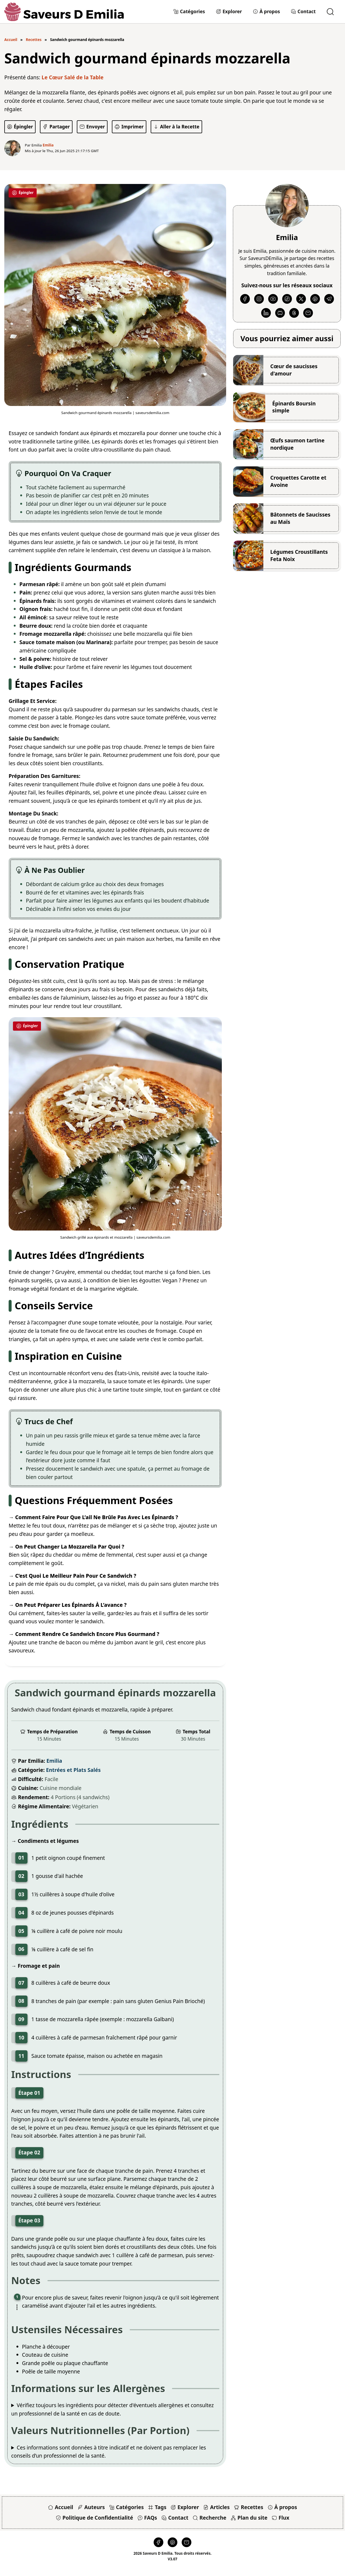 The image size is (345, 2576). I want to click on 07 [button], so click(21, 1982).